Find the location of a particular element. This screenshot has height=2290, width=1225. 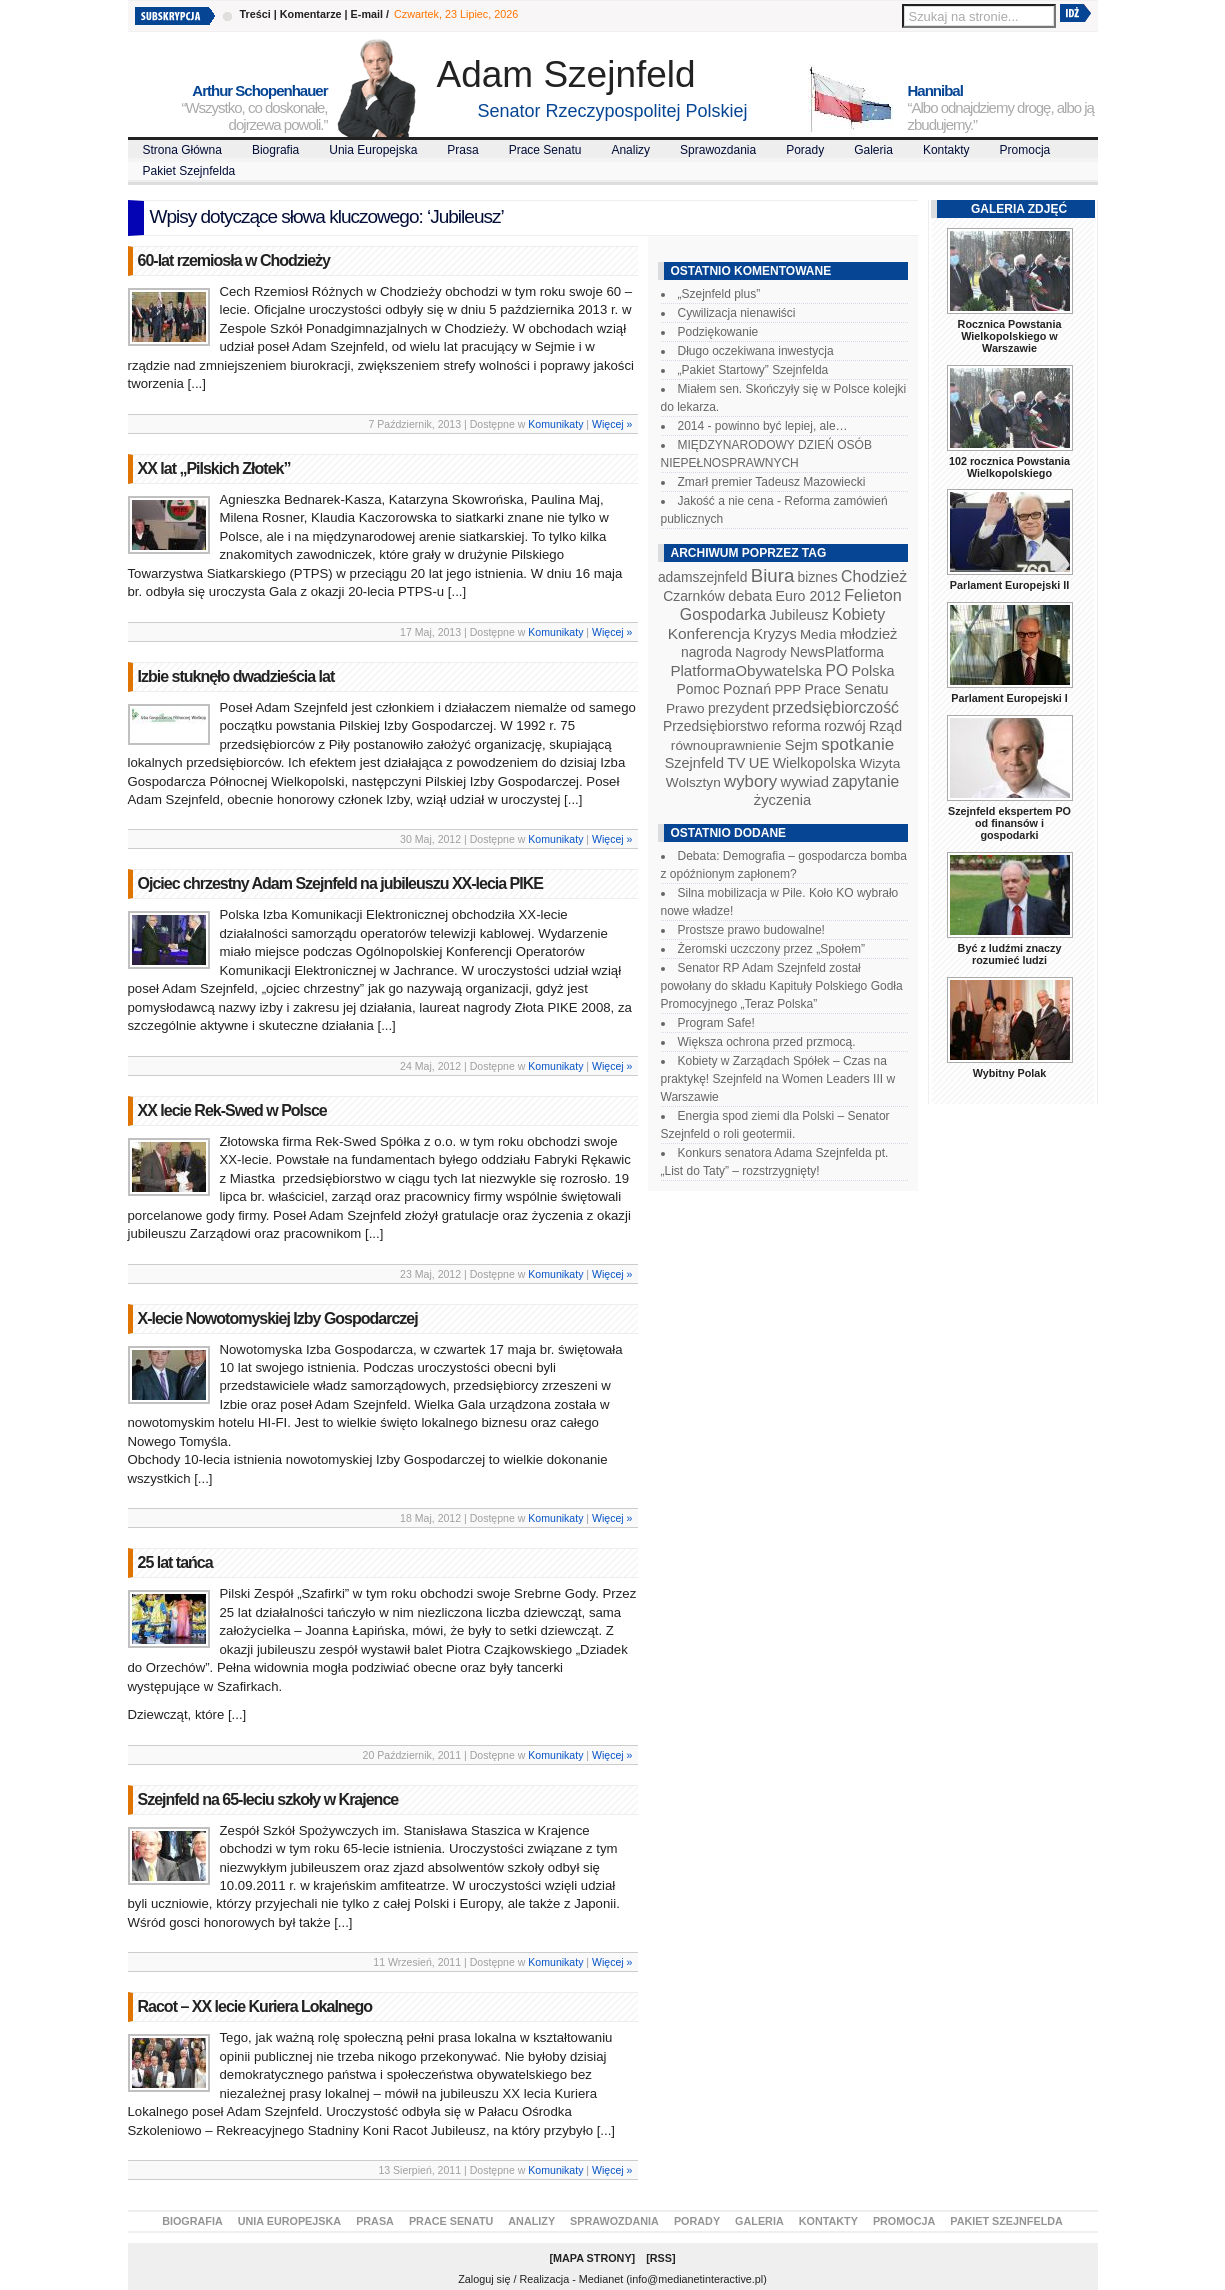

PO is located at coordinates (837, 670).